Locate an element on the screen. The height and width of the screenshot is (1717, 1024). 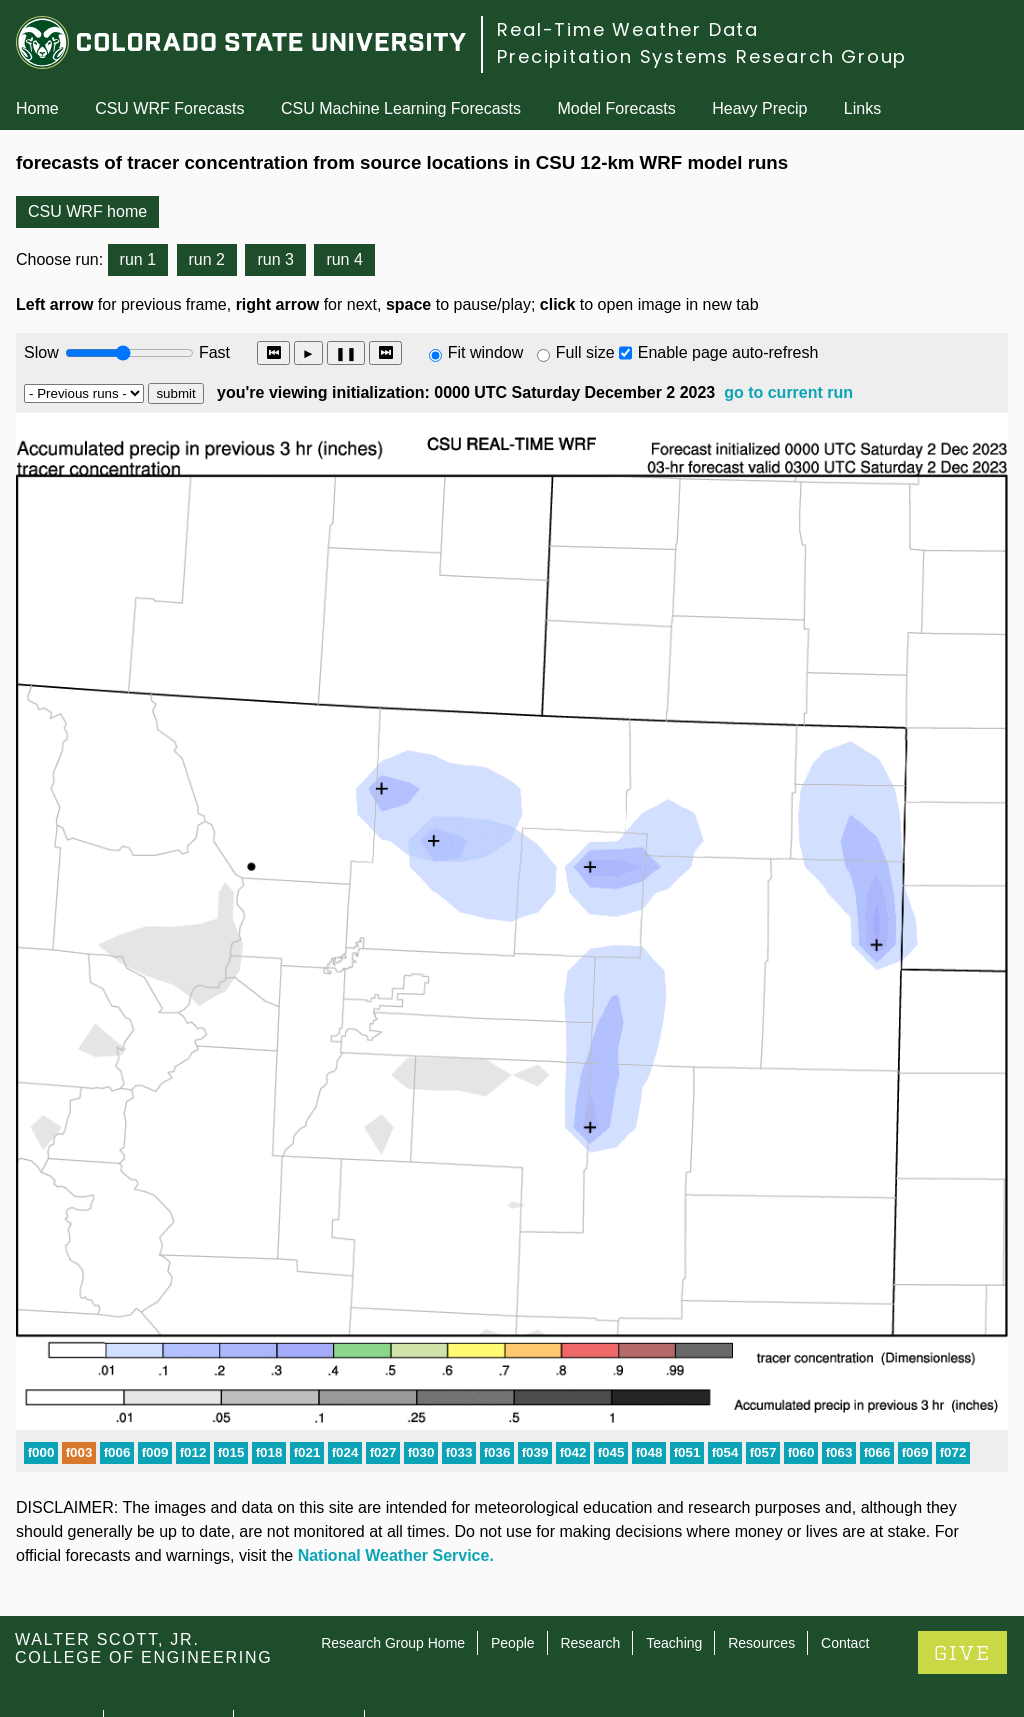
Teaching is located at coordinates (674, 1557).